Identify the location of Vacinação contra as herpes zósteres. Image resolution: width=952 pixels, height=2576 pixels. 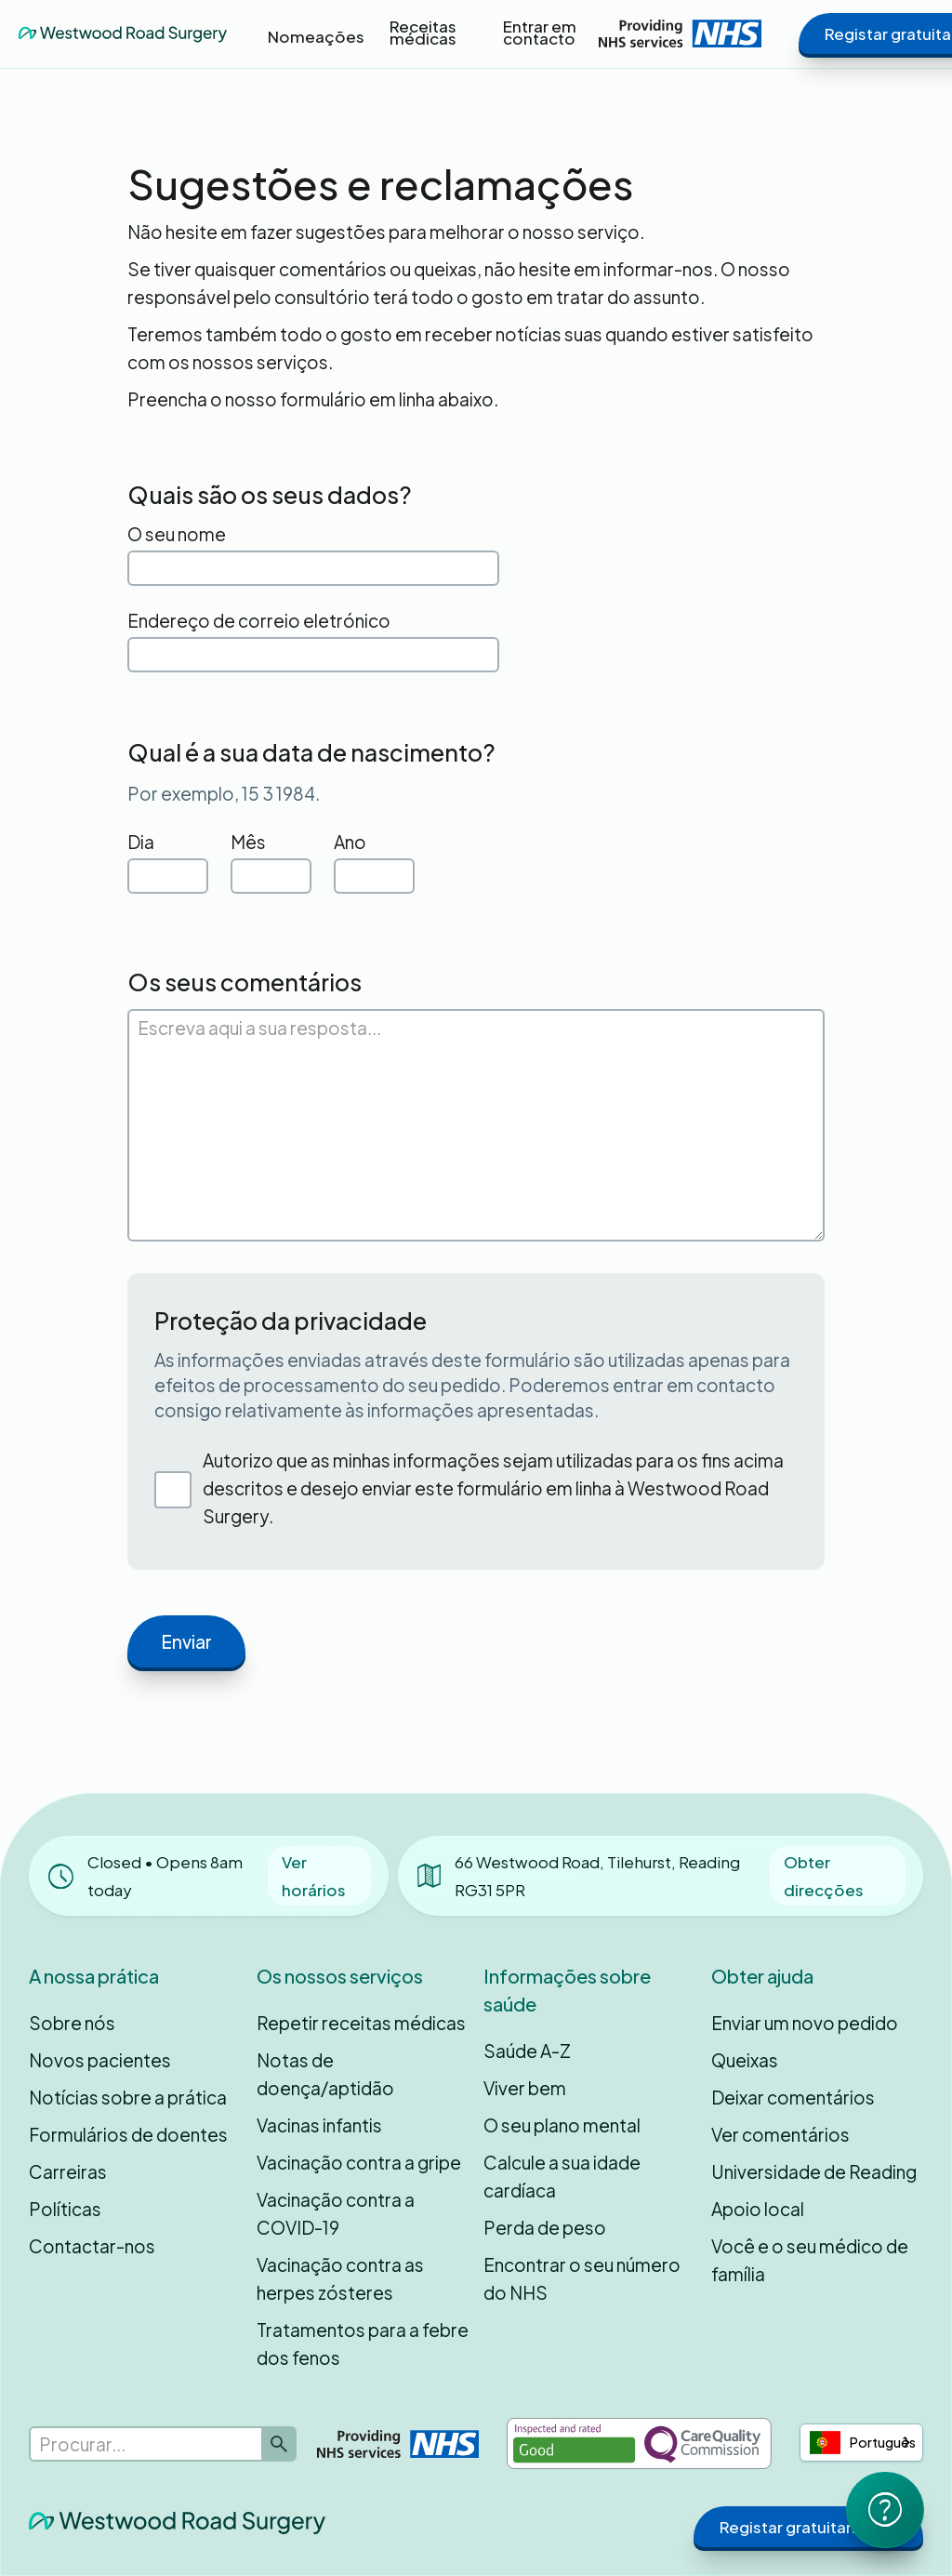
(340, 2278).